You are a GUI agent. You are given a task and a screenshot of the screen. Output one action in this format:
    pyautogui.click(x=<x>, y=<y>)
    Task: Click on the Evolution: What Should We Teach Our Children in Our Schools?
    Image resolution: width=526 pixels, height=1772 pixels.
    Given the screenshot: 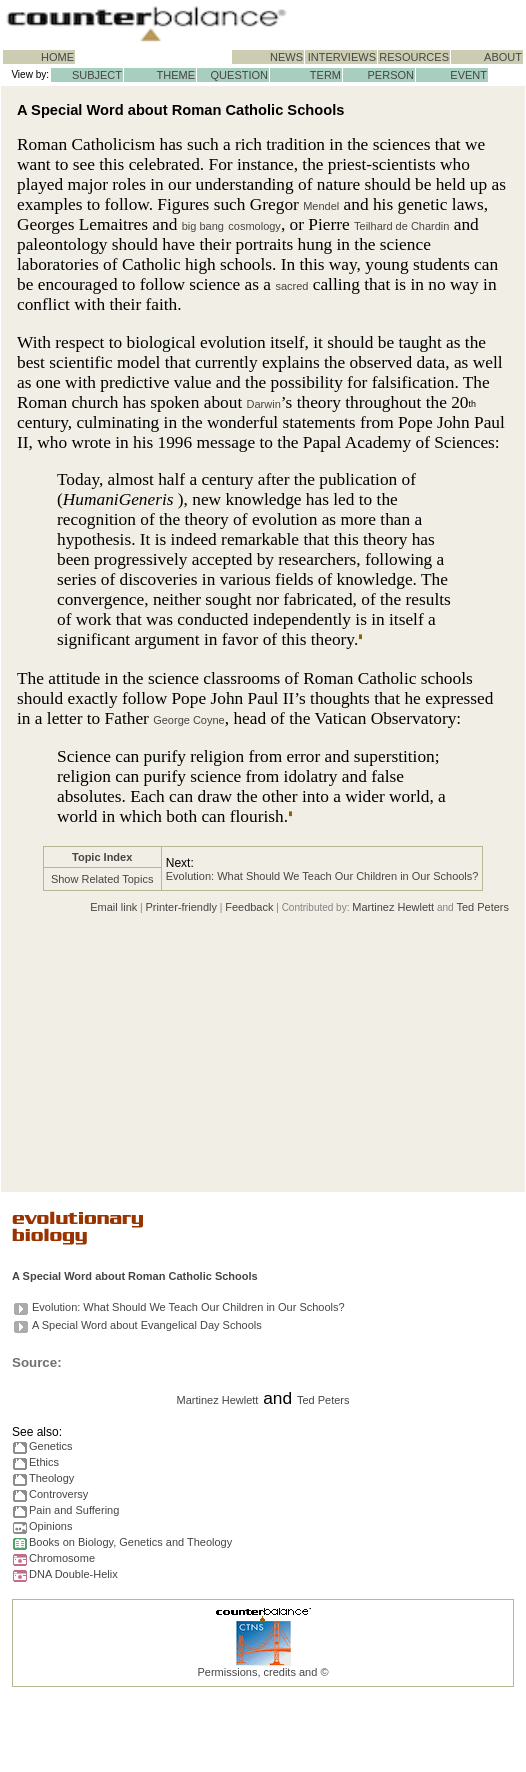 What is the action you would take?
    pyautogui.click(x=322, y=876)
    